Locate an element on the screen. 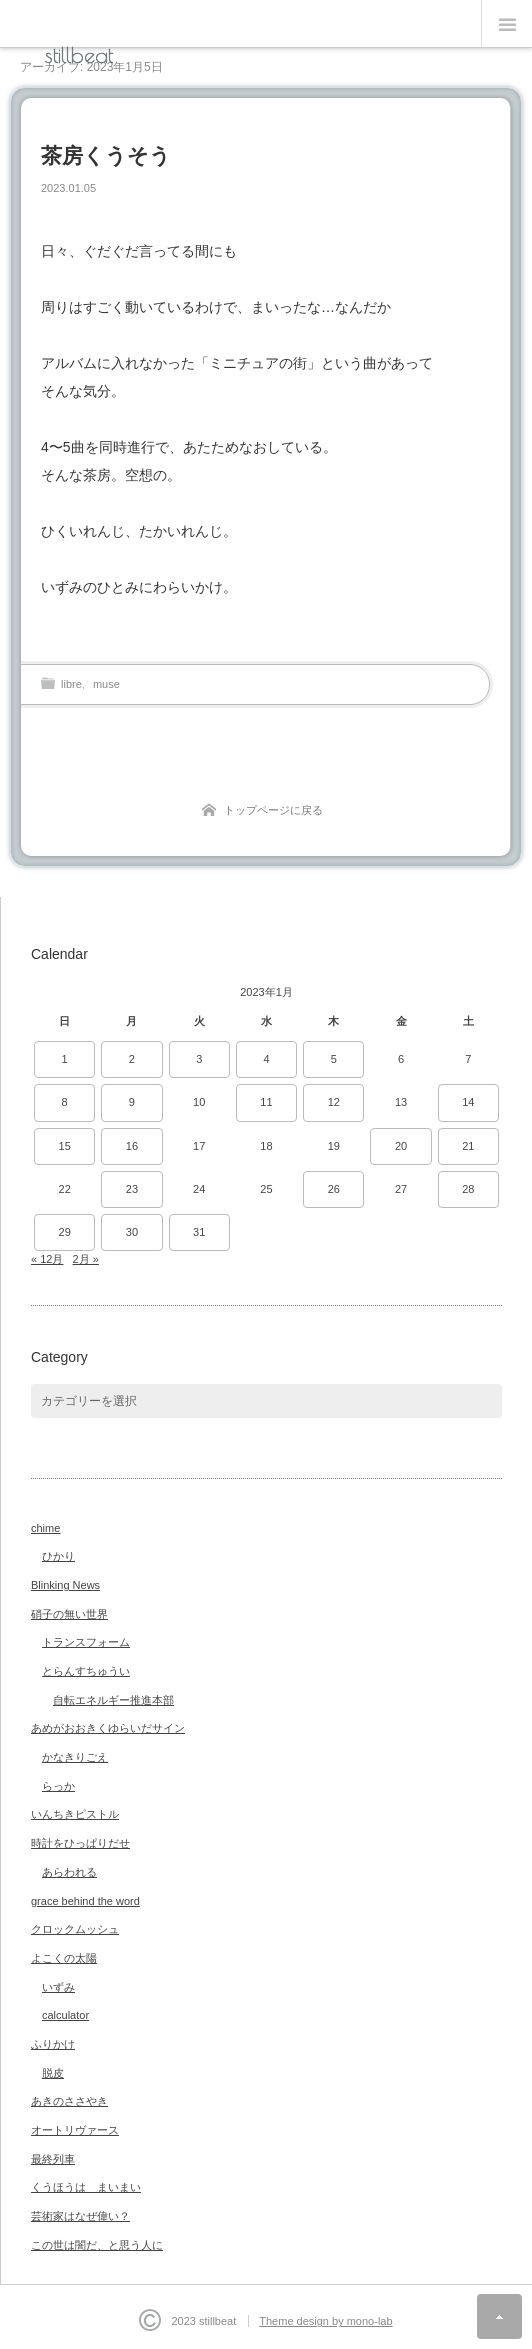 This screenshot has height=2349, width=532. 4 [2023年1月4日 に投稿を公開] is located at coordinates (266, 1059).